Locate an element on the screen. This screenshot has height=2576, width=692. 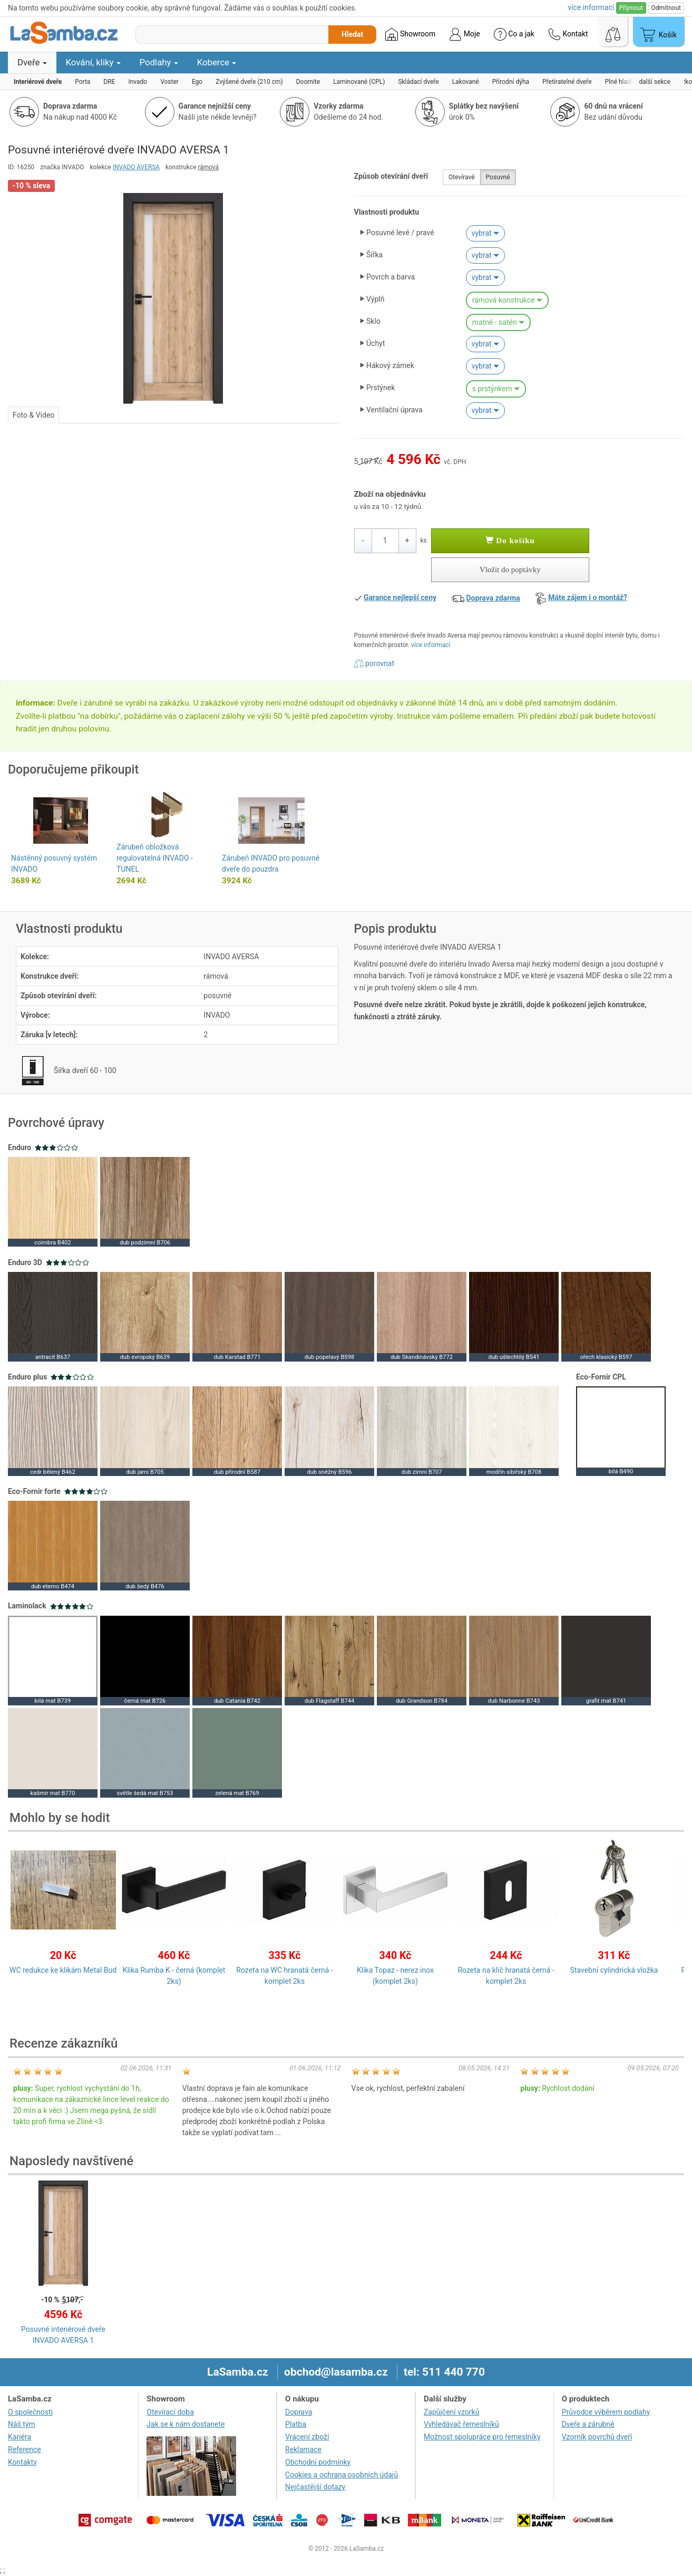
Nejčastější dotazy is located at coordinates (315, 2487).